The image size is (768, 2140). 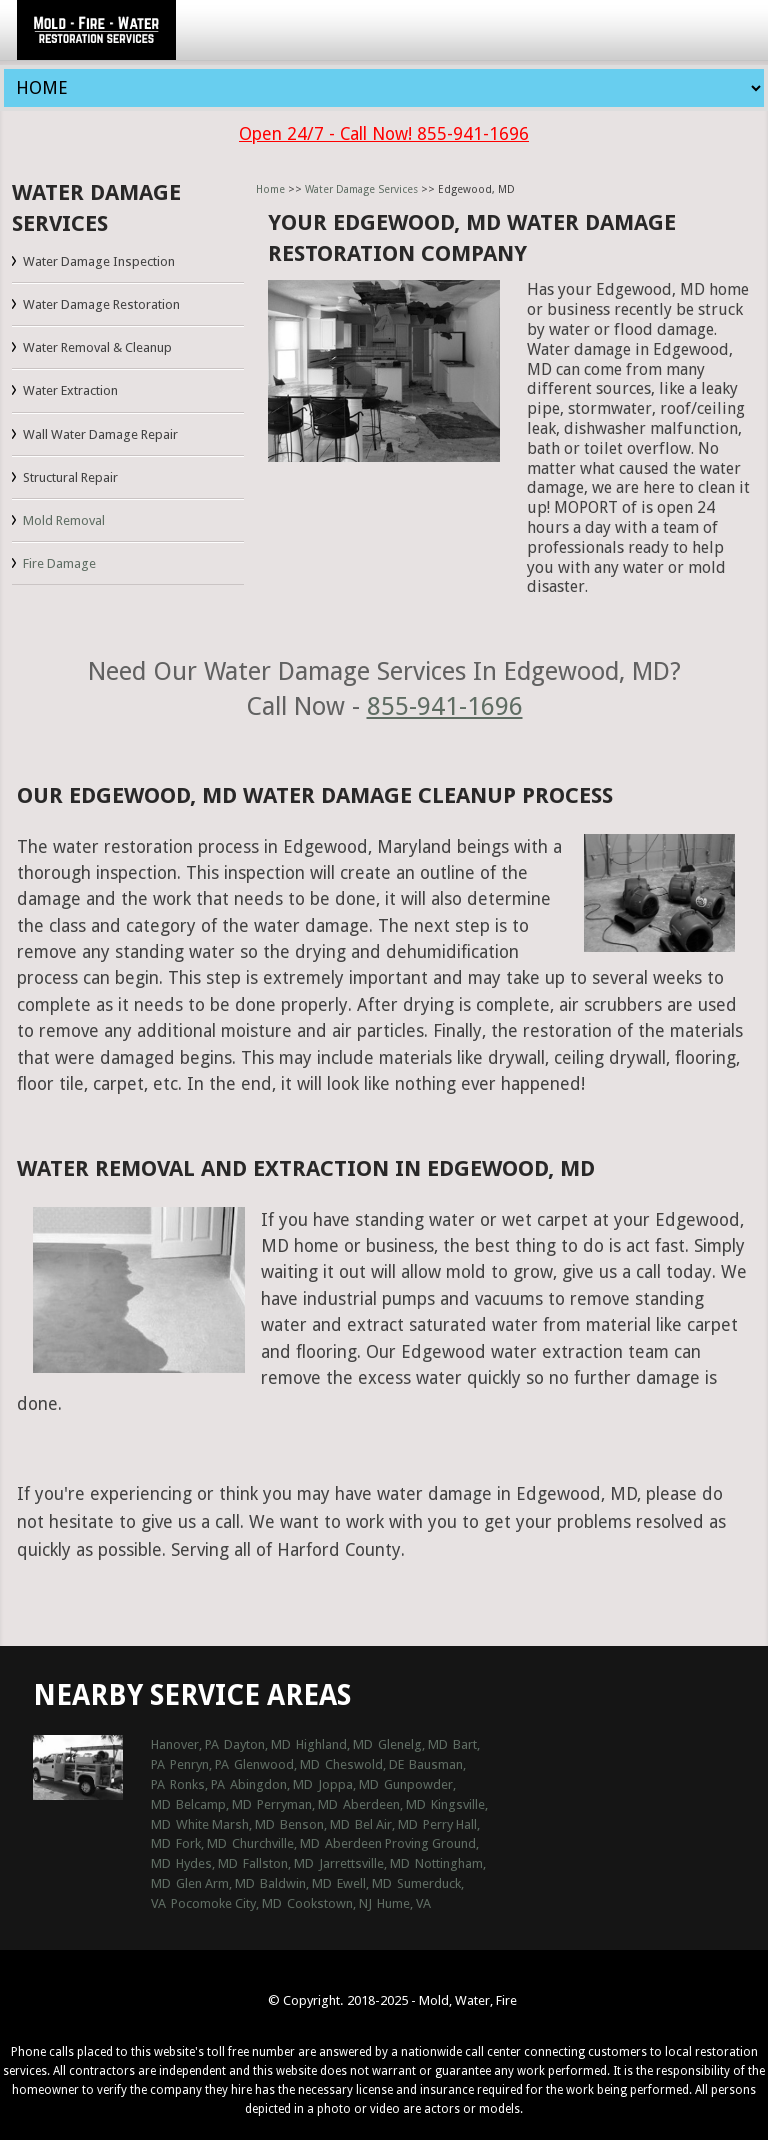 I want to click on Hume, VA, so click(x=404, y=1903).